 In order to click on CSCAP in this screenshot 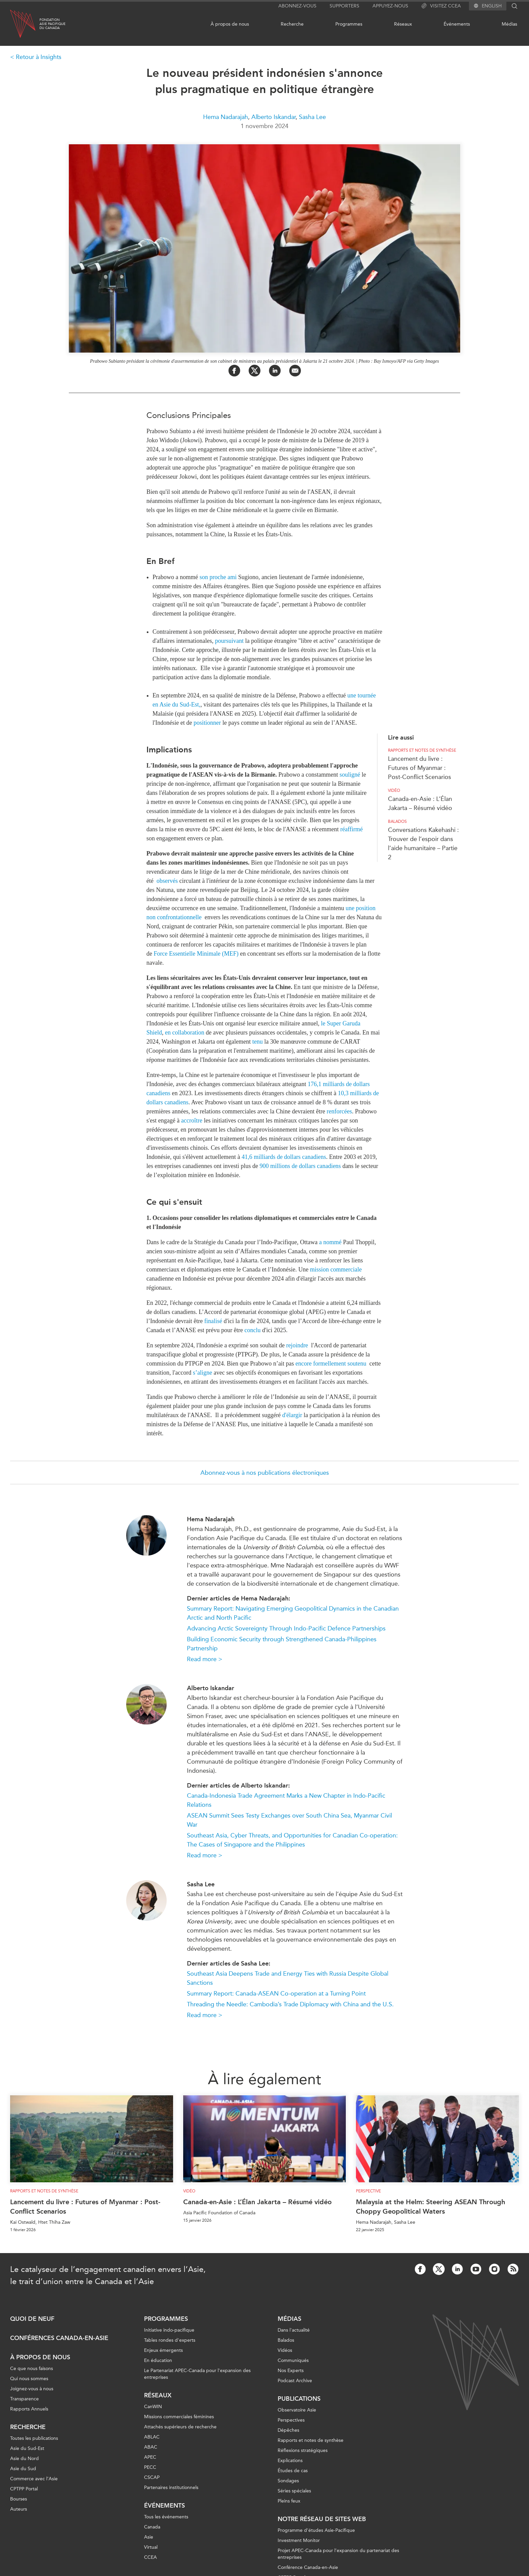, I will do `click(152, 2477)`.